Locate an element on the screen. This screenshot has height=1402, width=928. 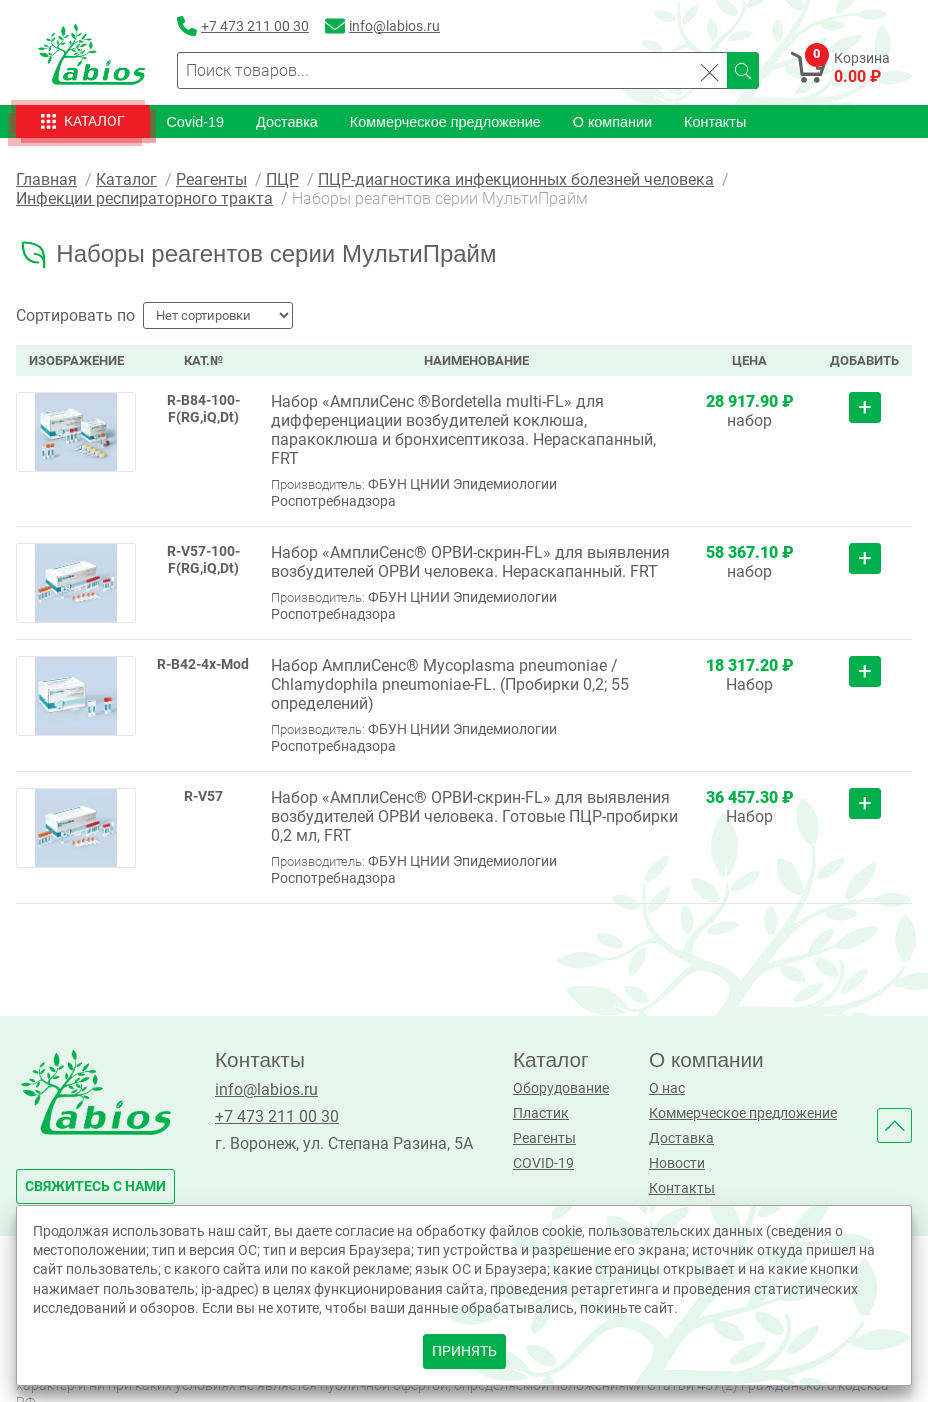
Новости is located at coordinates (677, 1162).